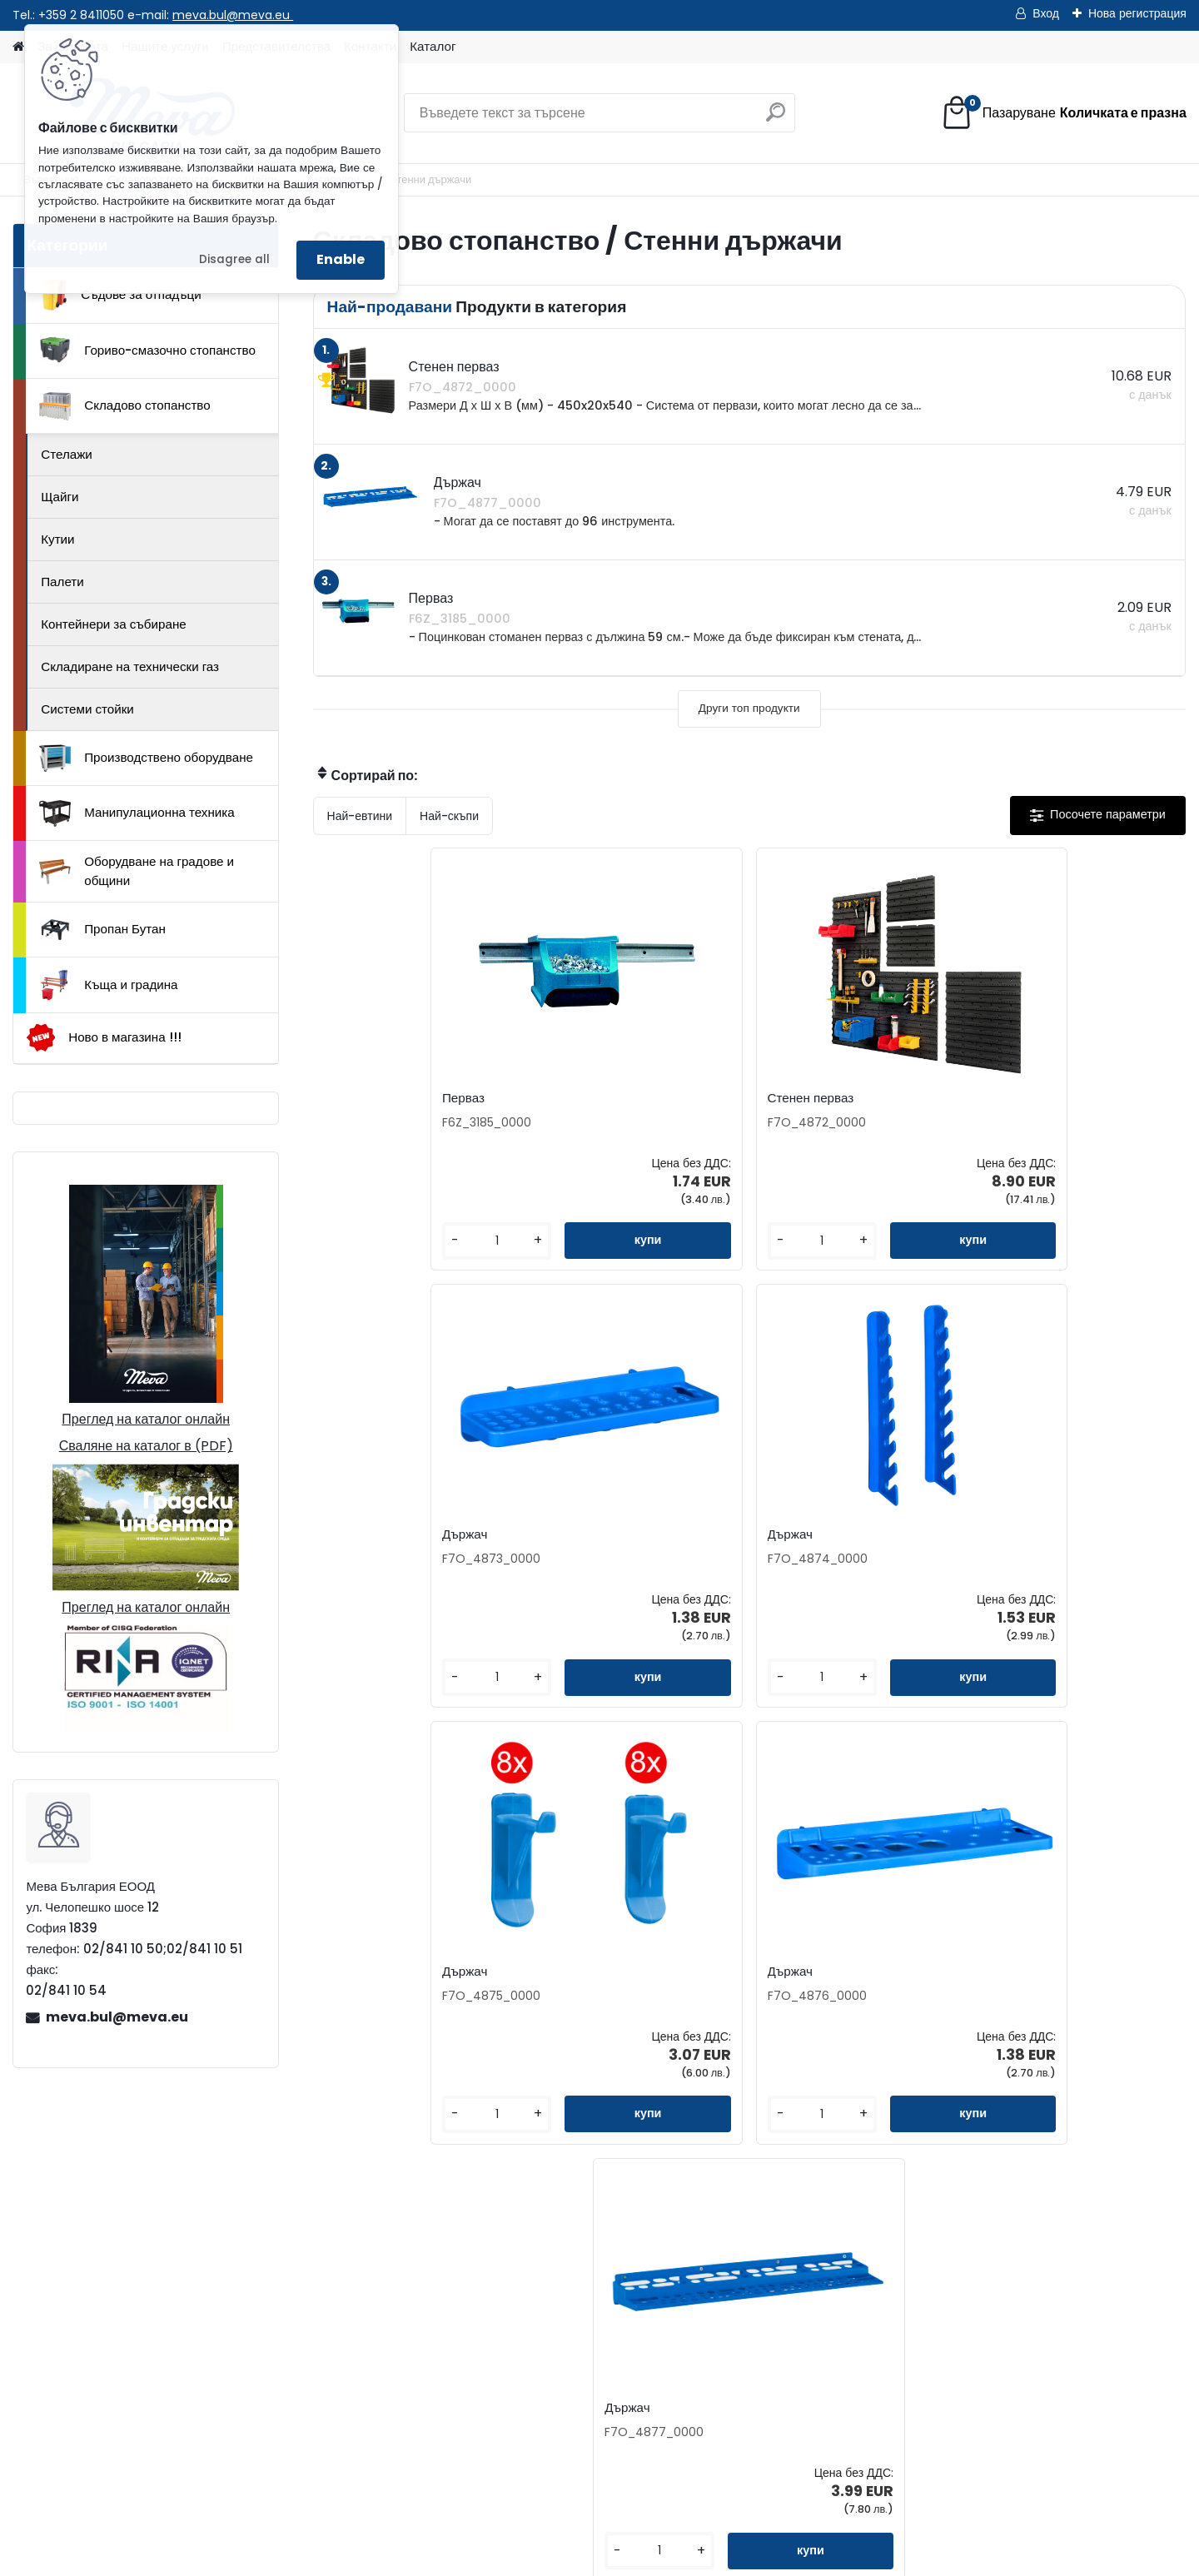 This screenshot has height=2576, width=1199. Describe the element at coordinates (125, 406) in the screenshot. I see `Складово стопанство` at that location.